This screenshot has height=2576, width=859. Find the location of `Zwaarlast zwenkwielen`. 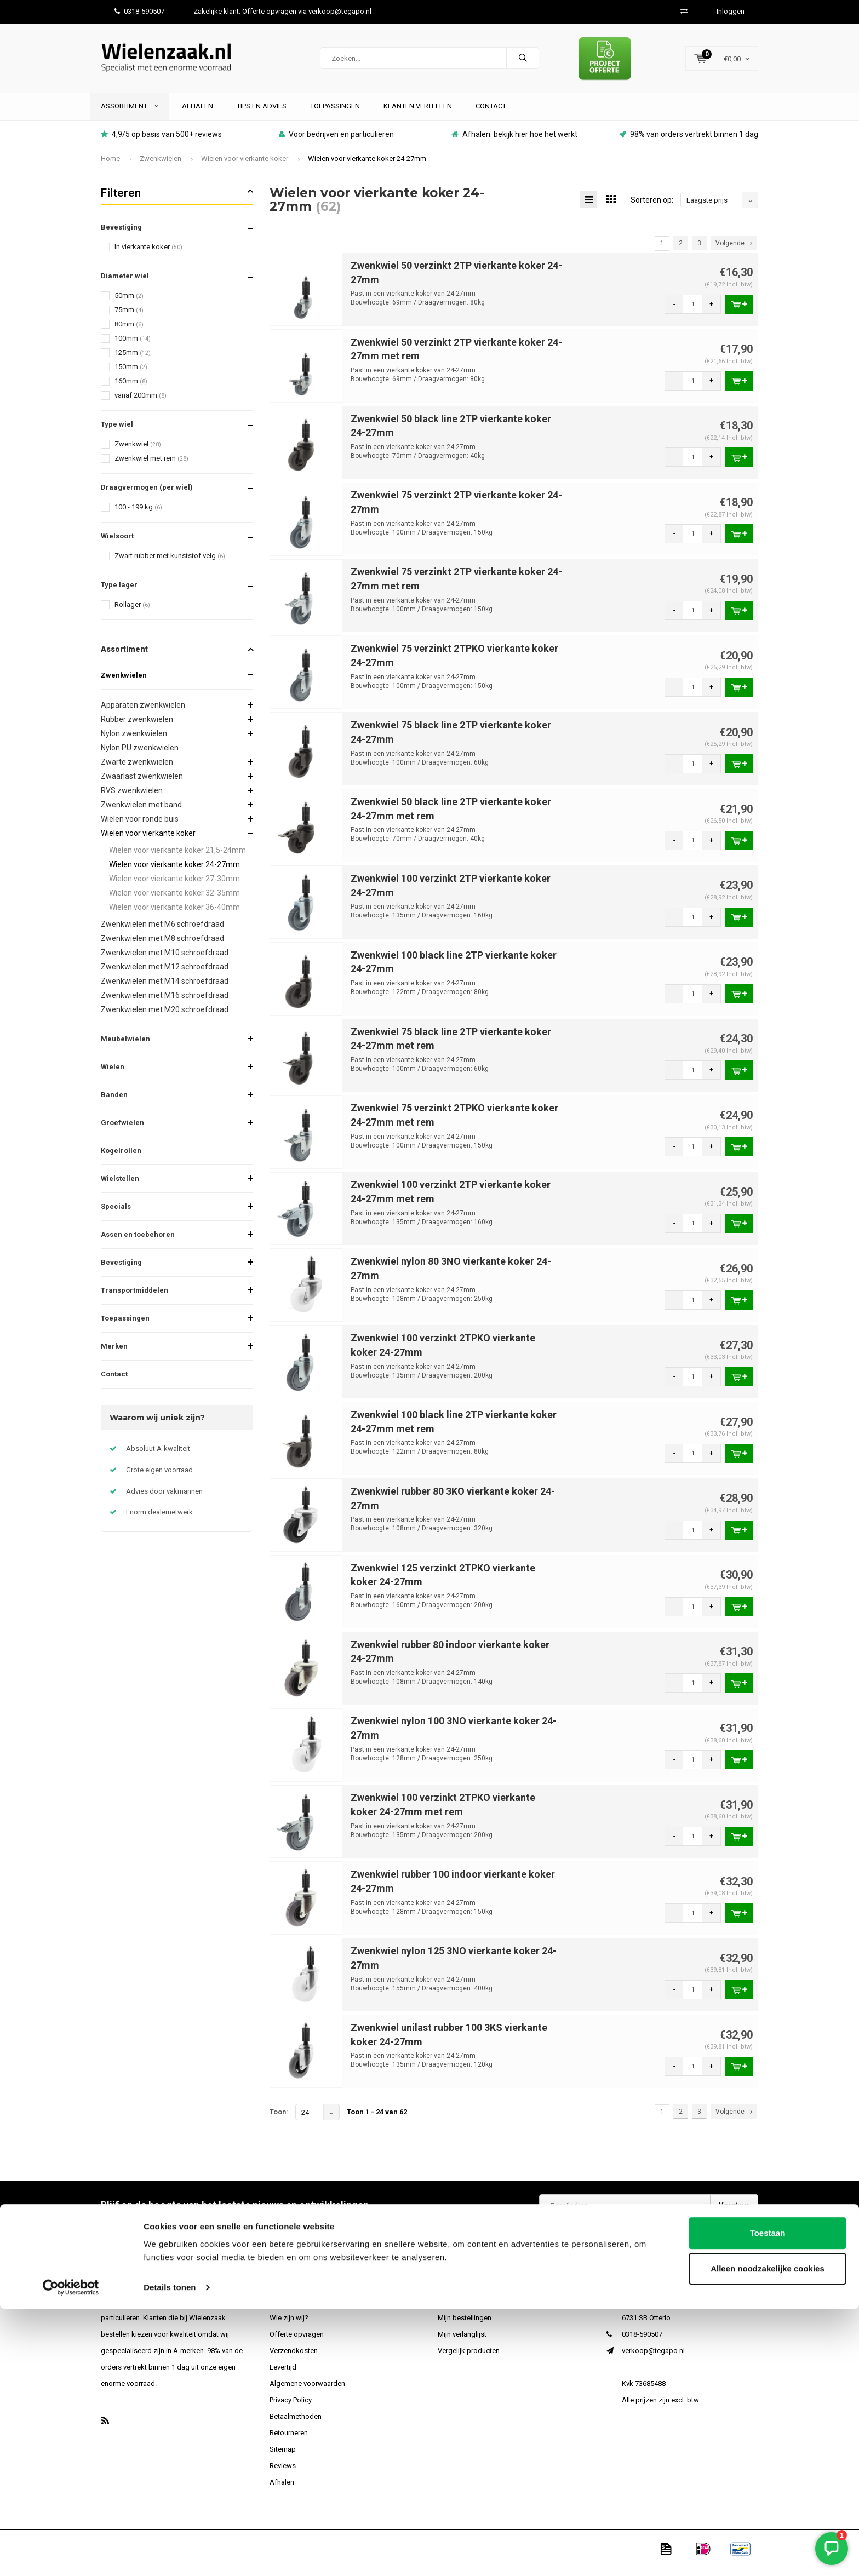

Zwaarlast zwenkwielen is located at coordinates (142, 784).